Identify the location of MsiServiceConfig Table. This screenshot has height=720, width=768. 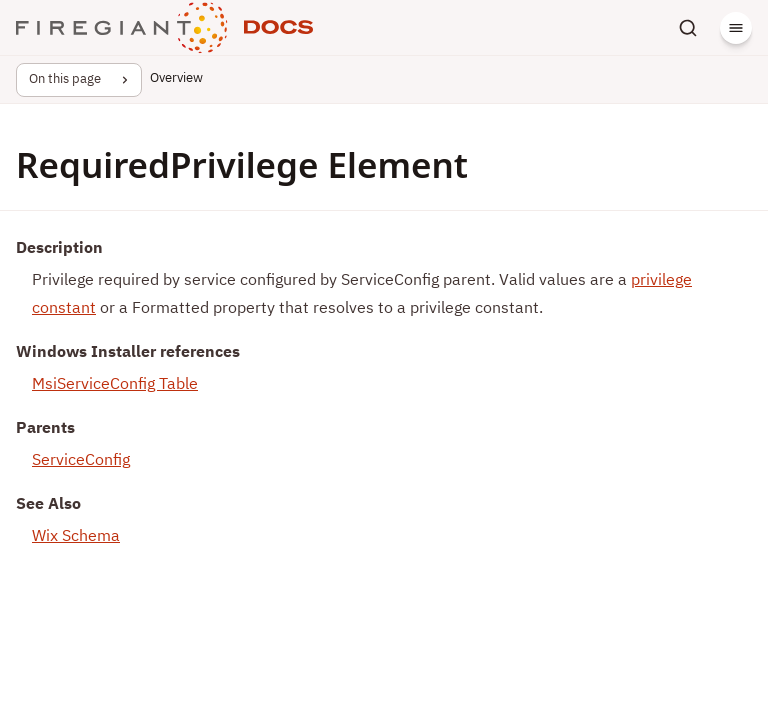
(115, 385).